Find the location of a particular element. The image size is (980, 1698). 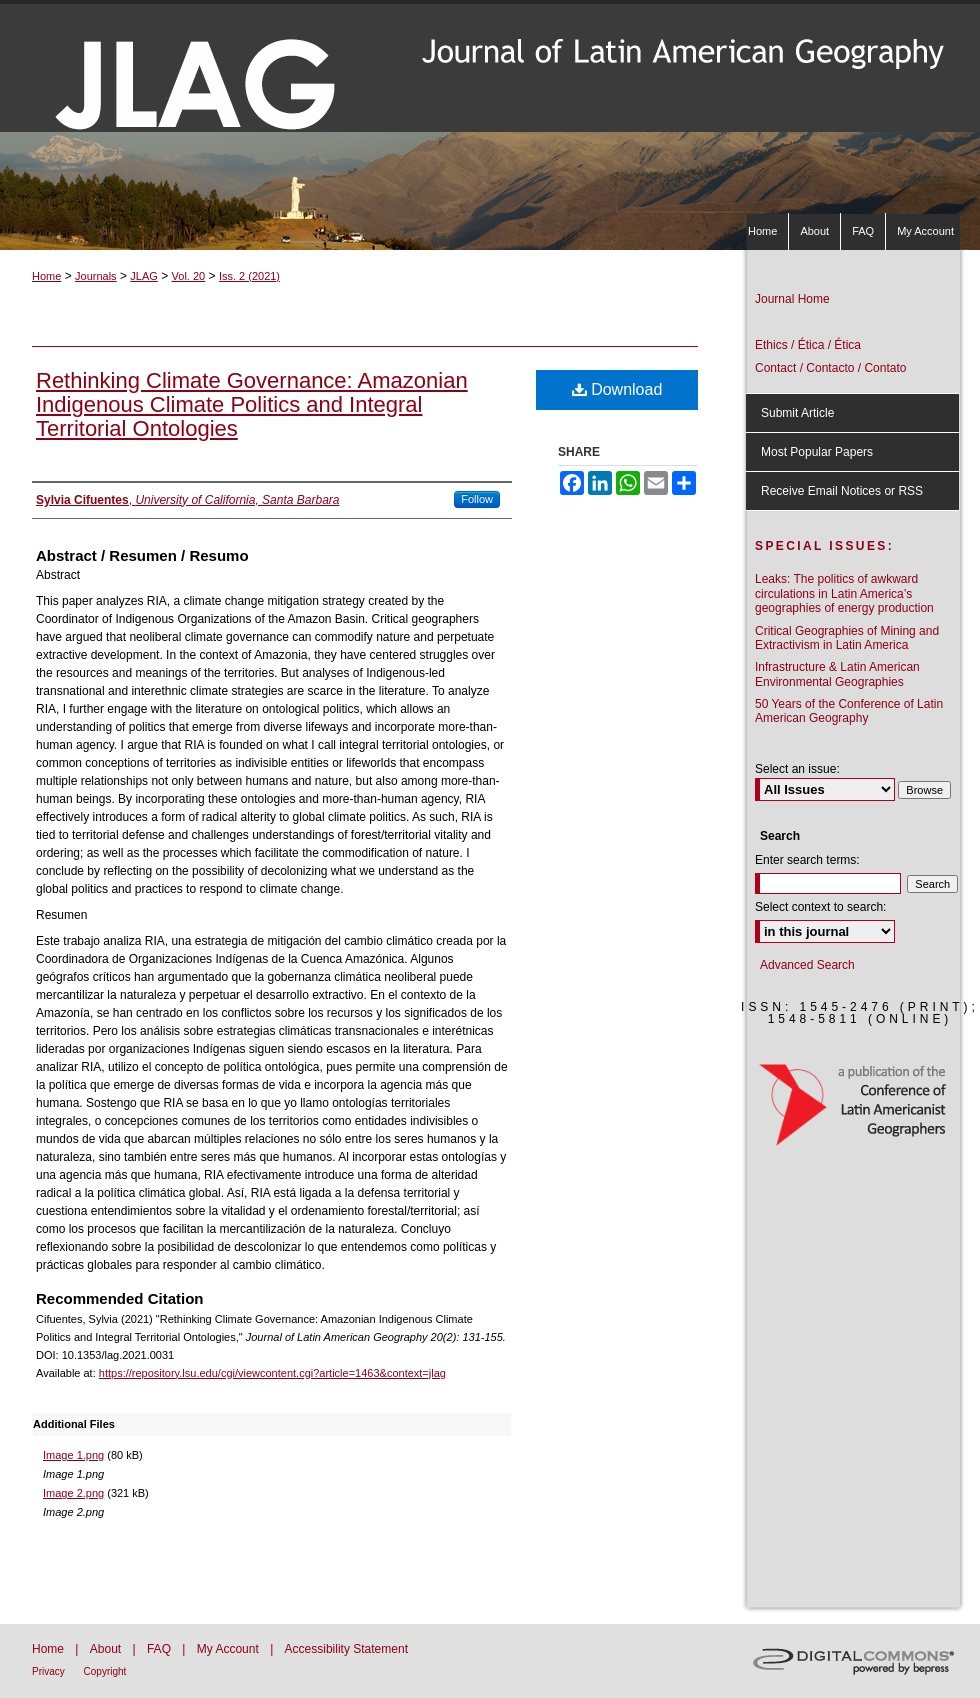

Submit Article is located at coordinates (797, 413).